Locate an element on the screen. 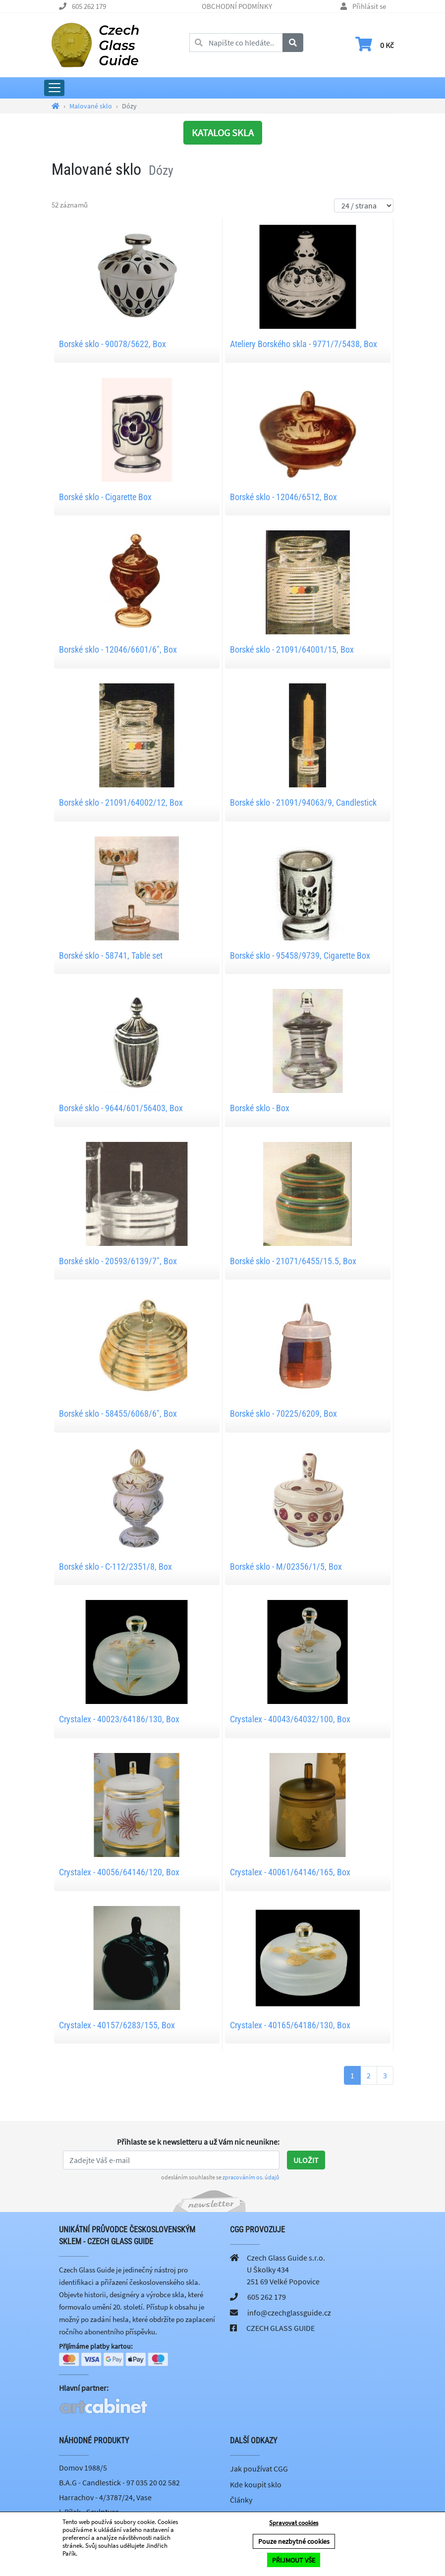  Borské sklo - 58455/6068/6", Box is located at coordinates (118, 1413).